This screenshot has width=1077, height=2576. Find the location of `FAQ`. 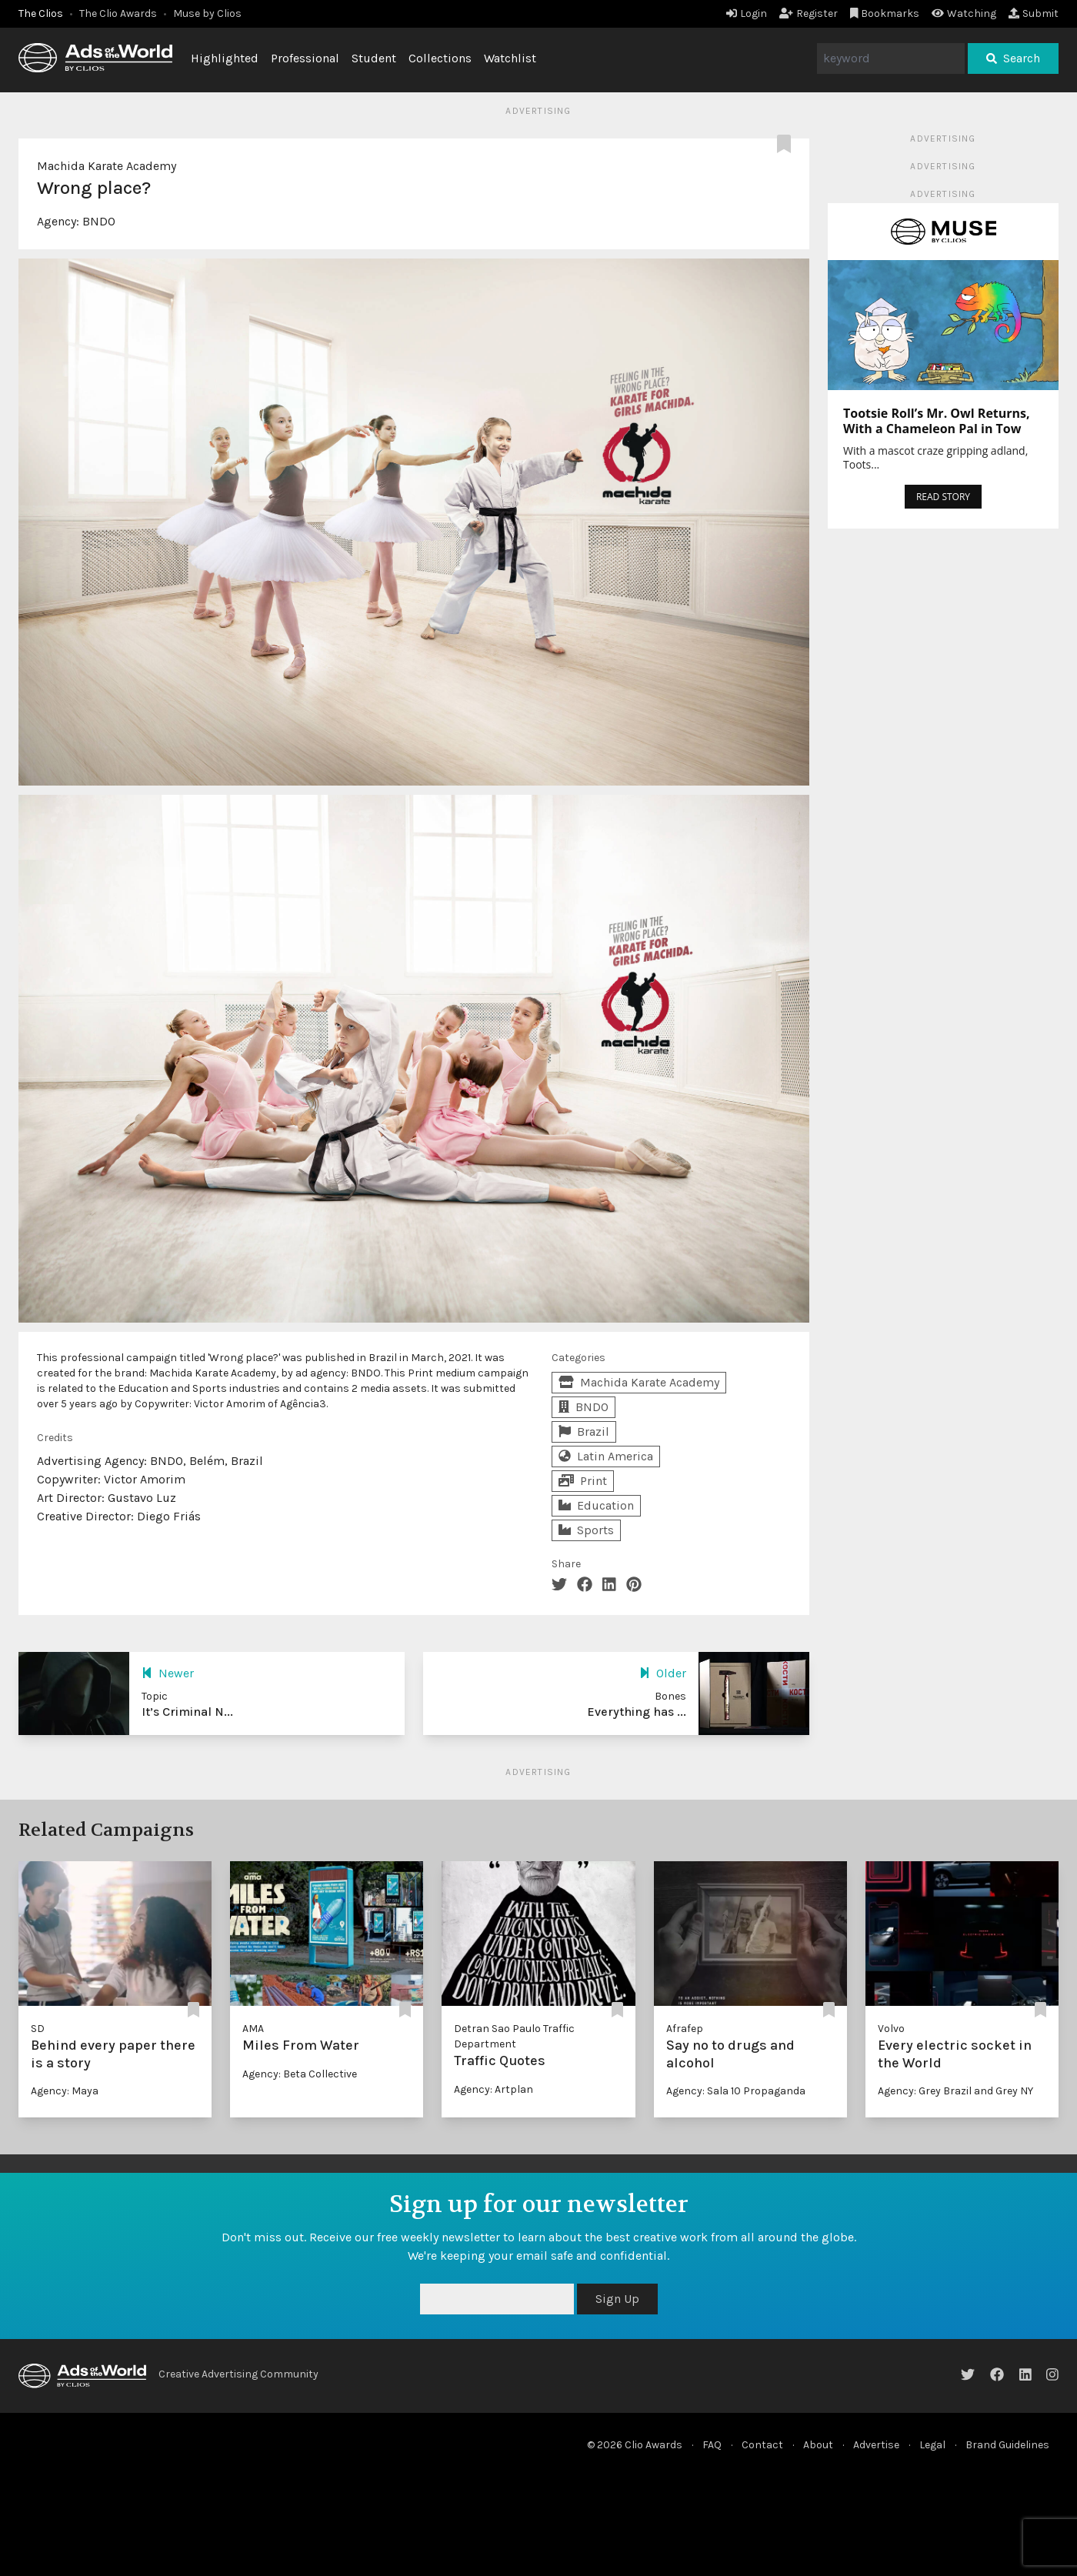

FAQ is located at coordinates (712, 2444).